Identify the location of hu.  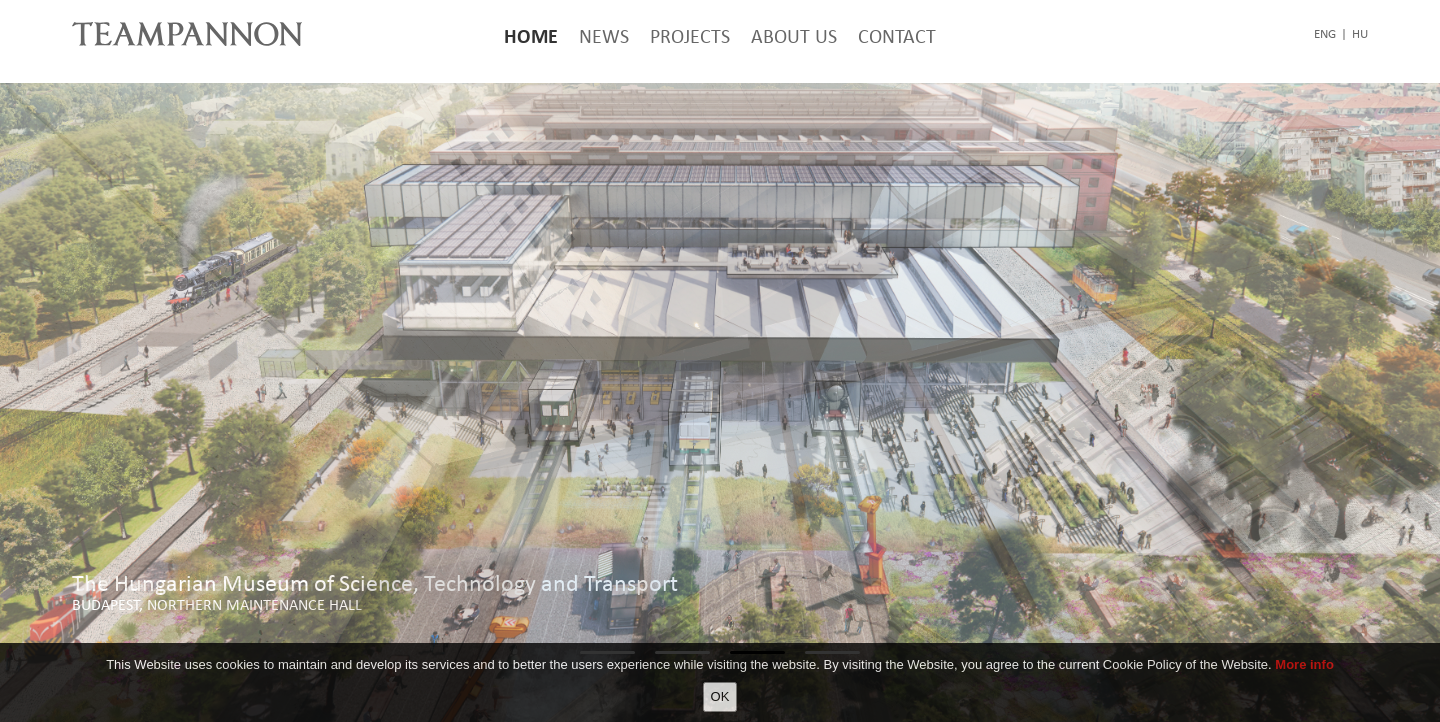
(1360, 34).